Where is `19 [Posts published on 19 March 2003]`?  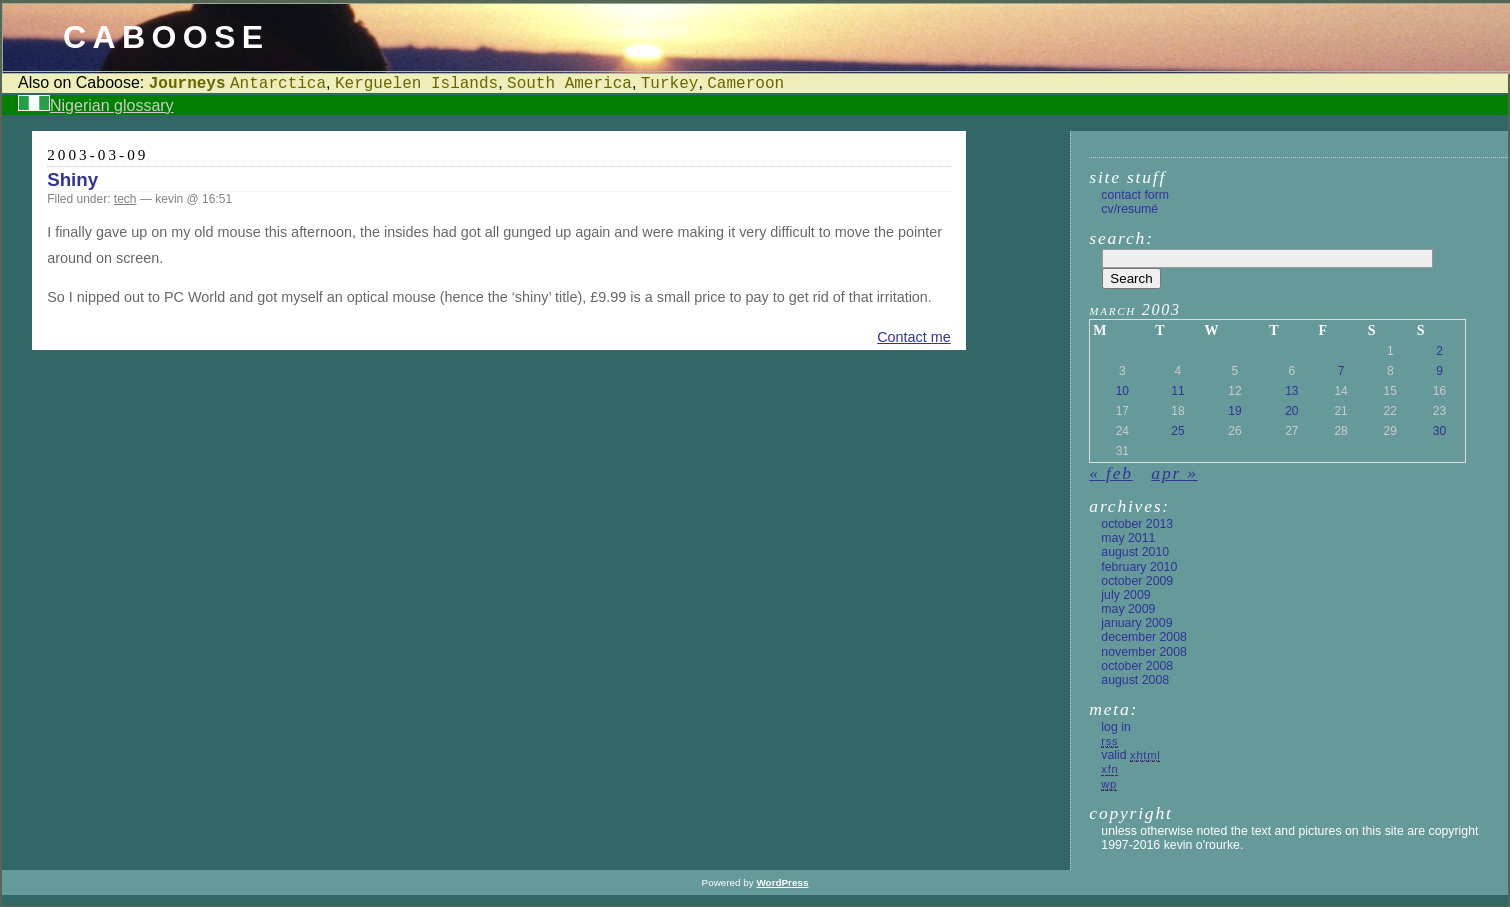 19 [Posts published on 19 March 2003] is located at coordinates (1234, 411).